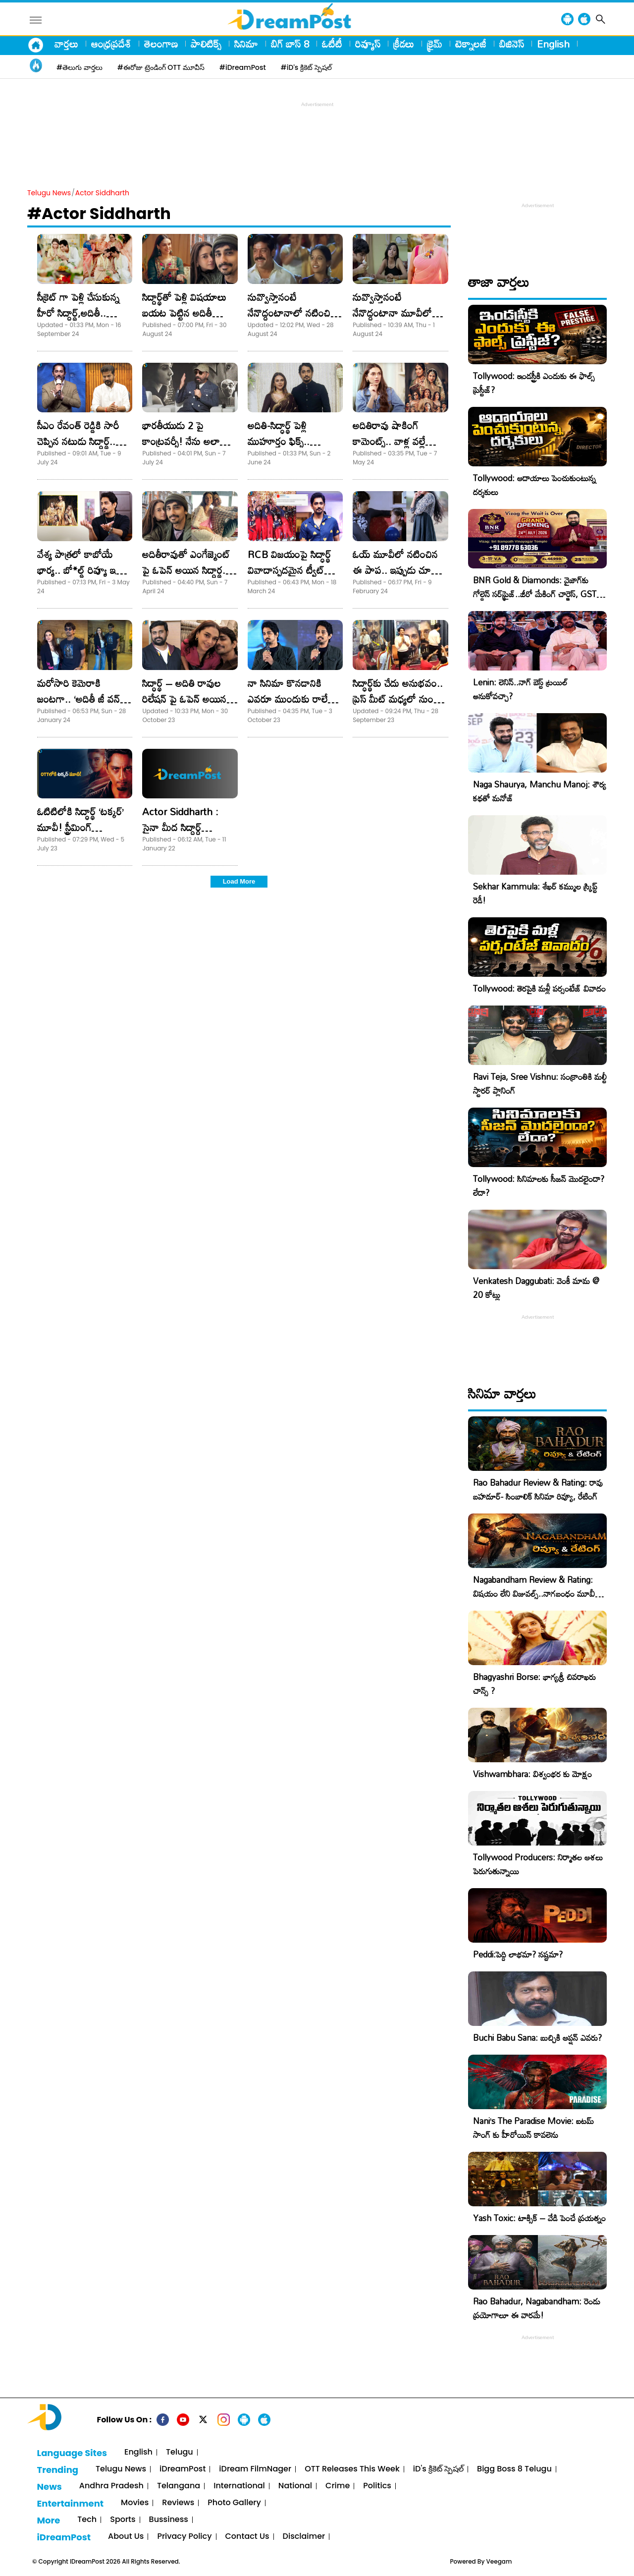 The width and height of the screenshot is (634, 2576). What do you see at coordinates (534, 1684) in the screenshot?
I see `Bhagyashri Borse: భాగ్యశ్రీ చివరాఖరు చాన్స్ ?` at bounding box center [534, 1684].